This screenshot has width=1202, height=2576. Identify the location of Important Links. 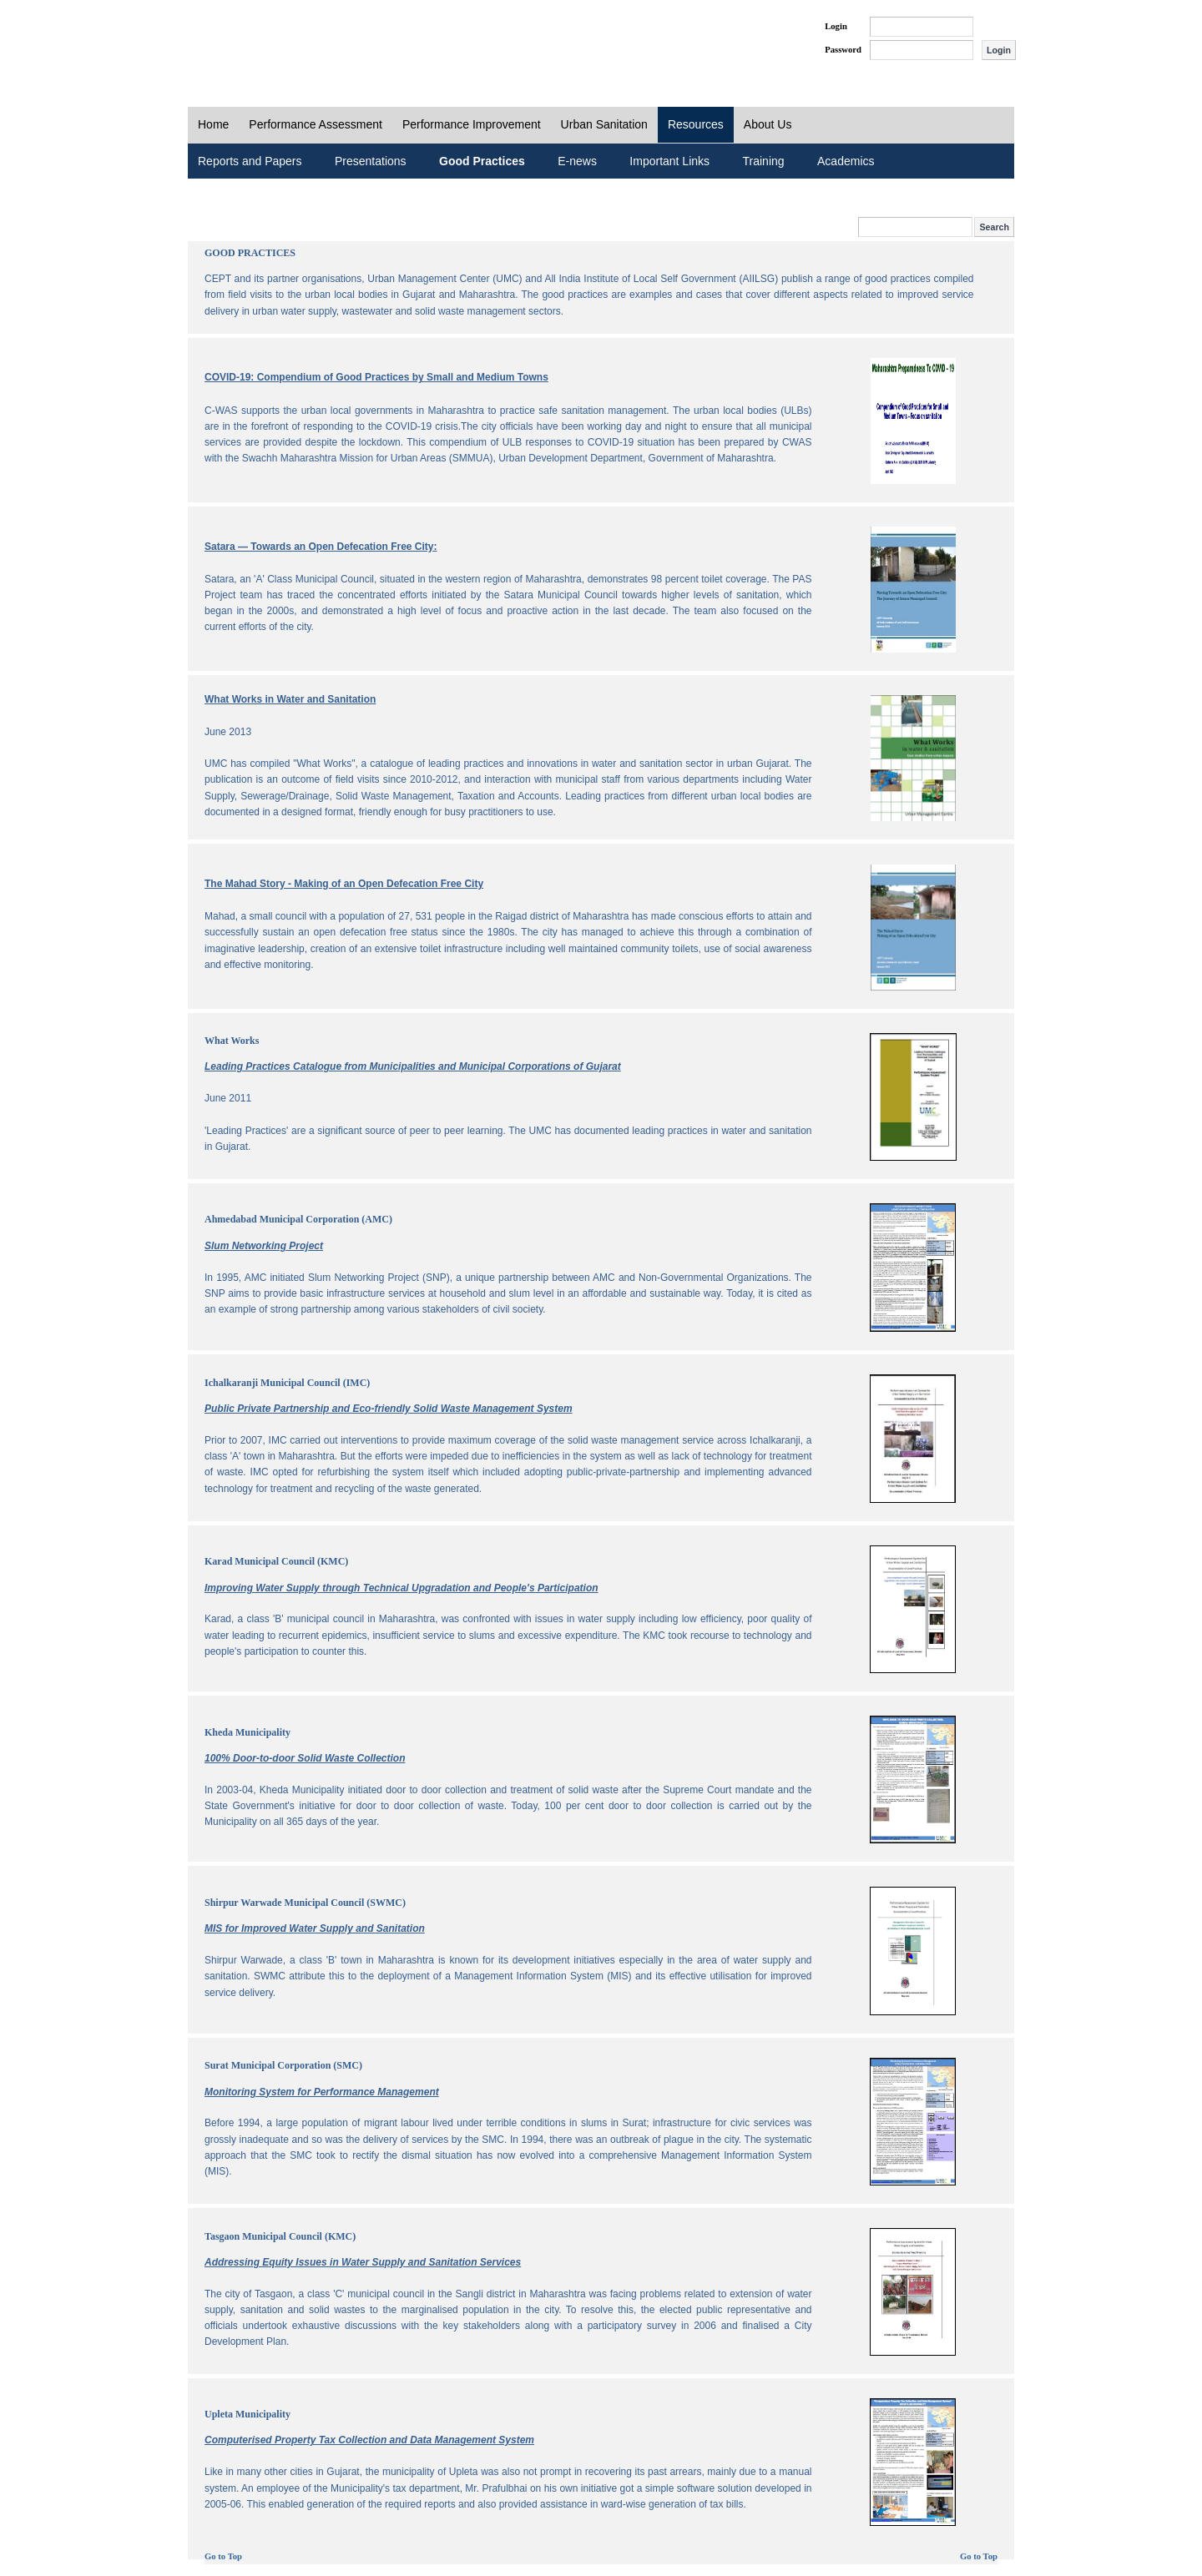
(669, 161).